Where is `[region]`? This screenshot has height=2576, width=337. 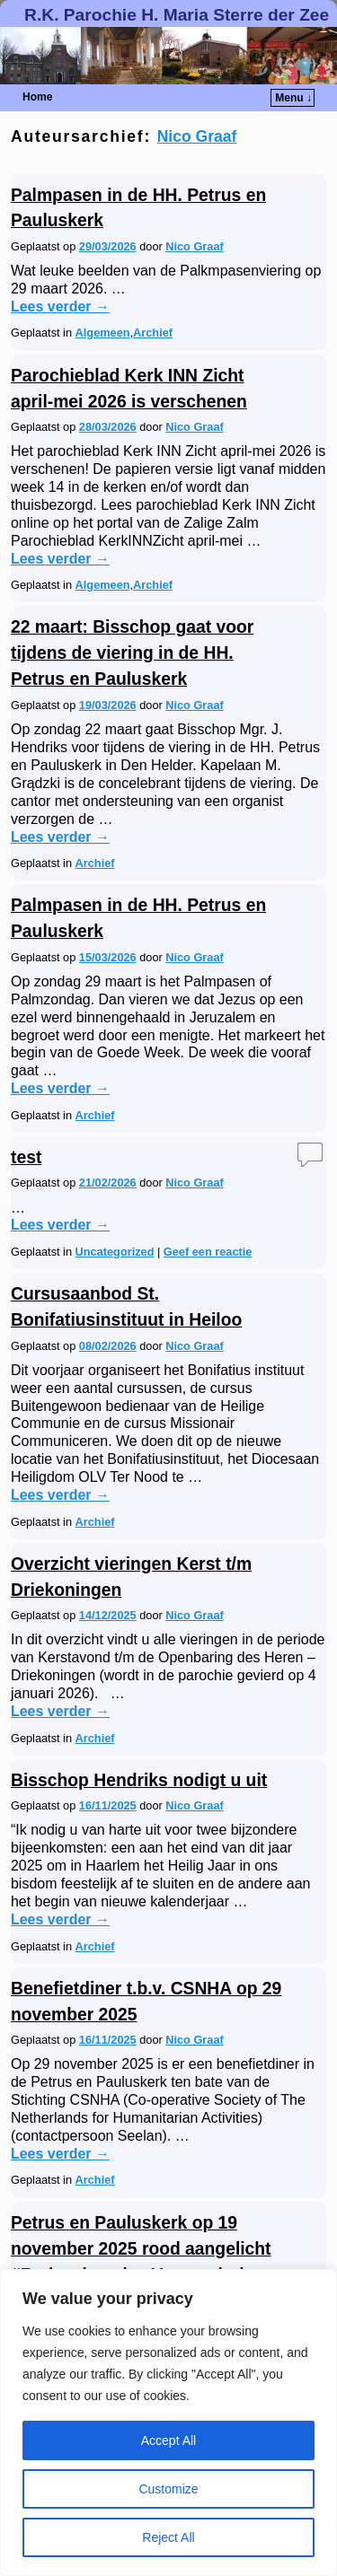
[region] is located at coordinates (168, 2422).